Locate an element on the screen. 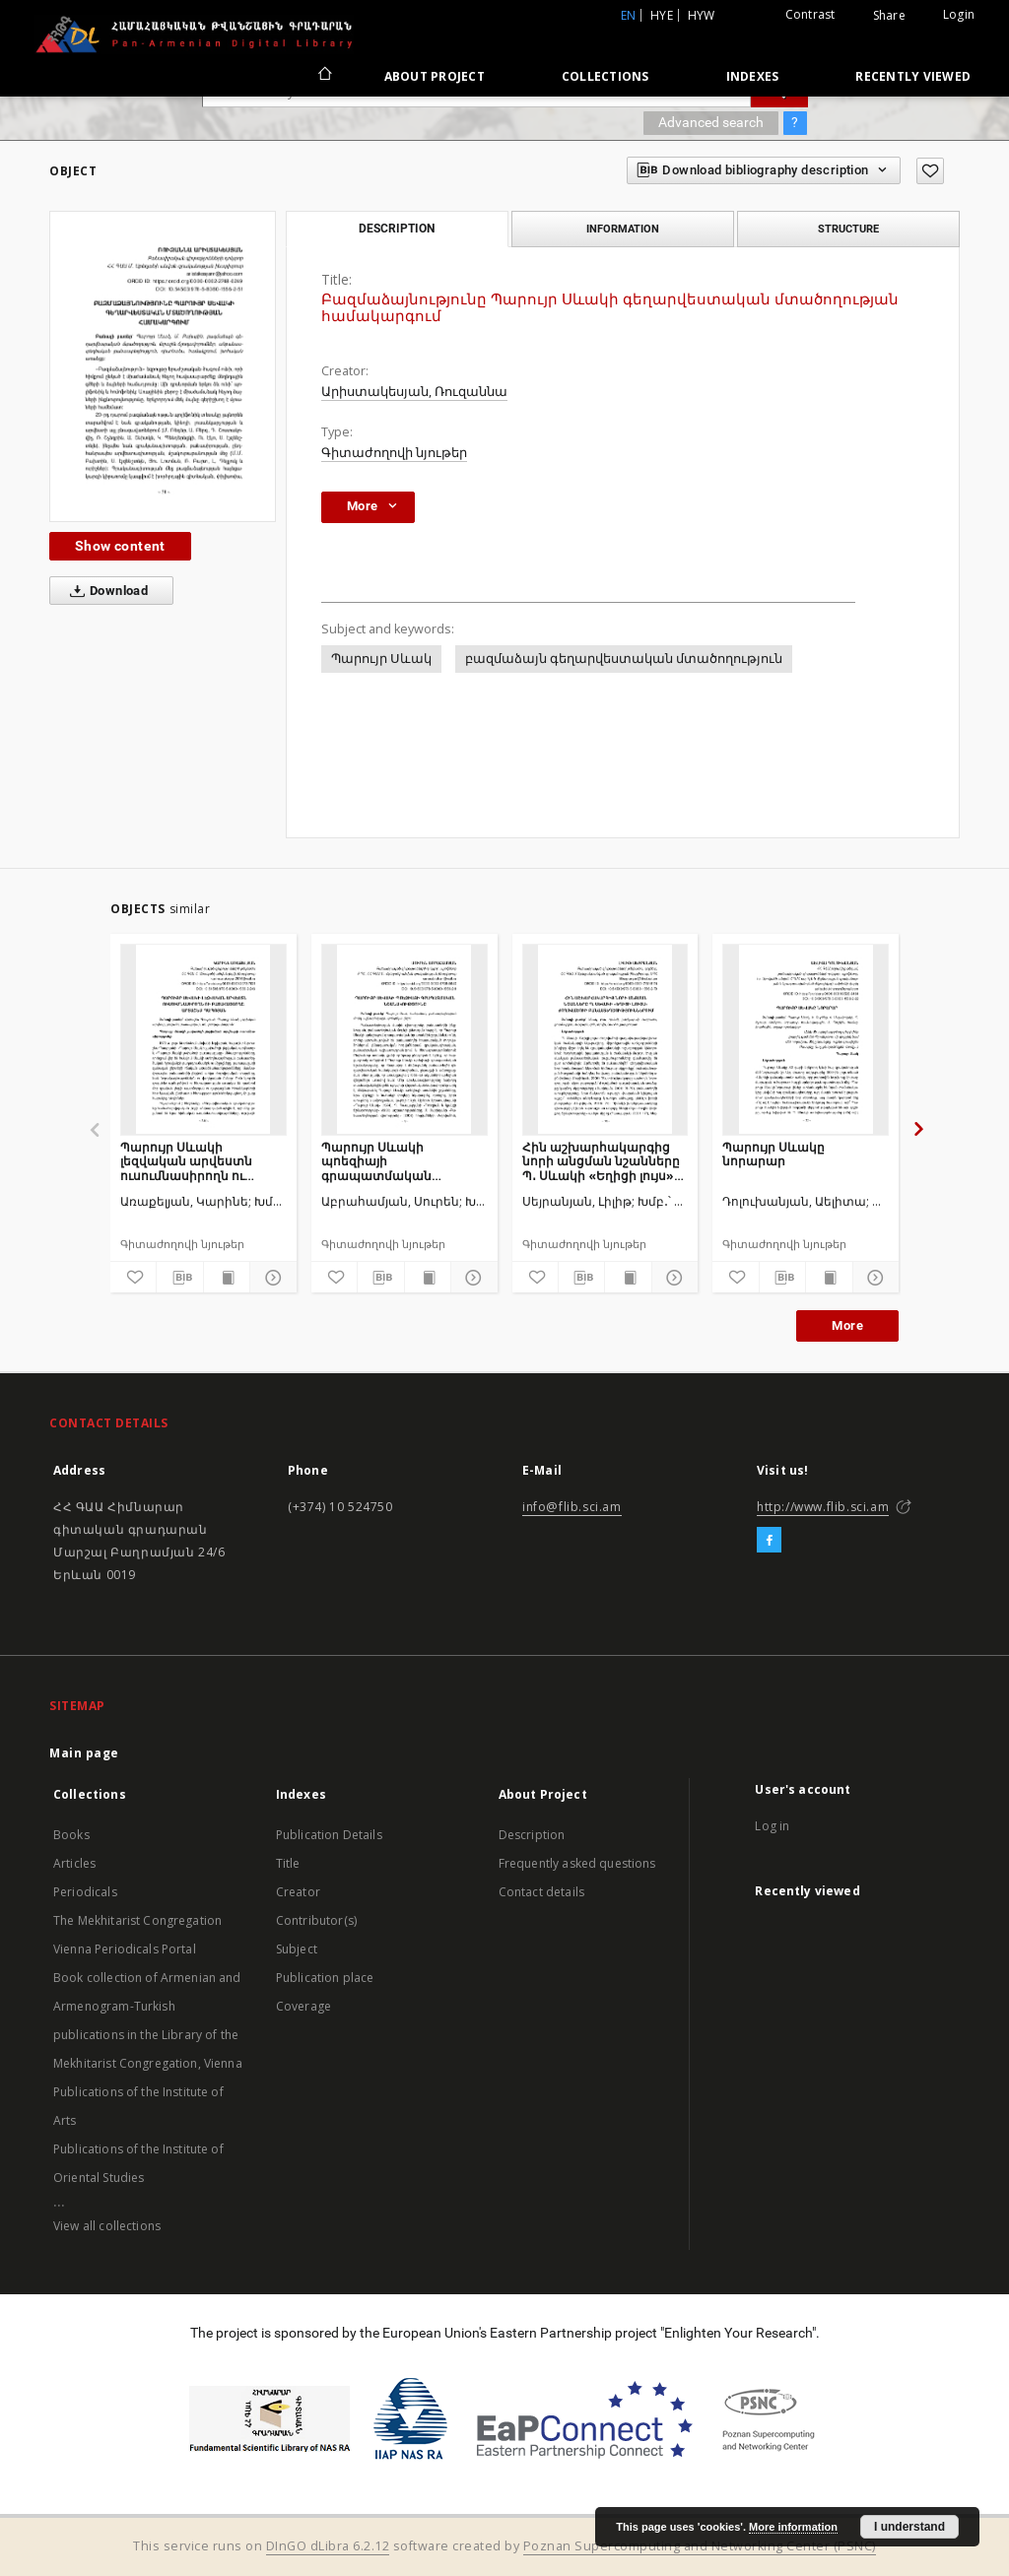 This screenshot has height=2576, width=1009. Log in is located at coordinates (772, 1825).